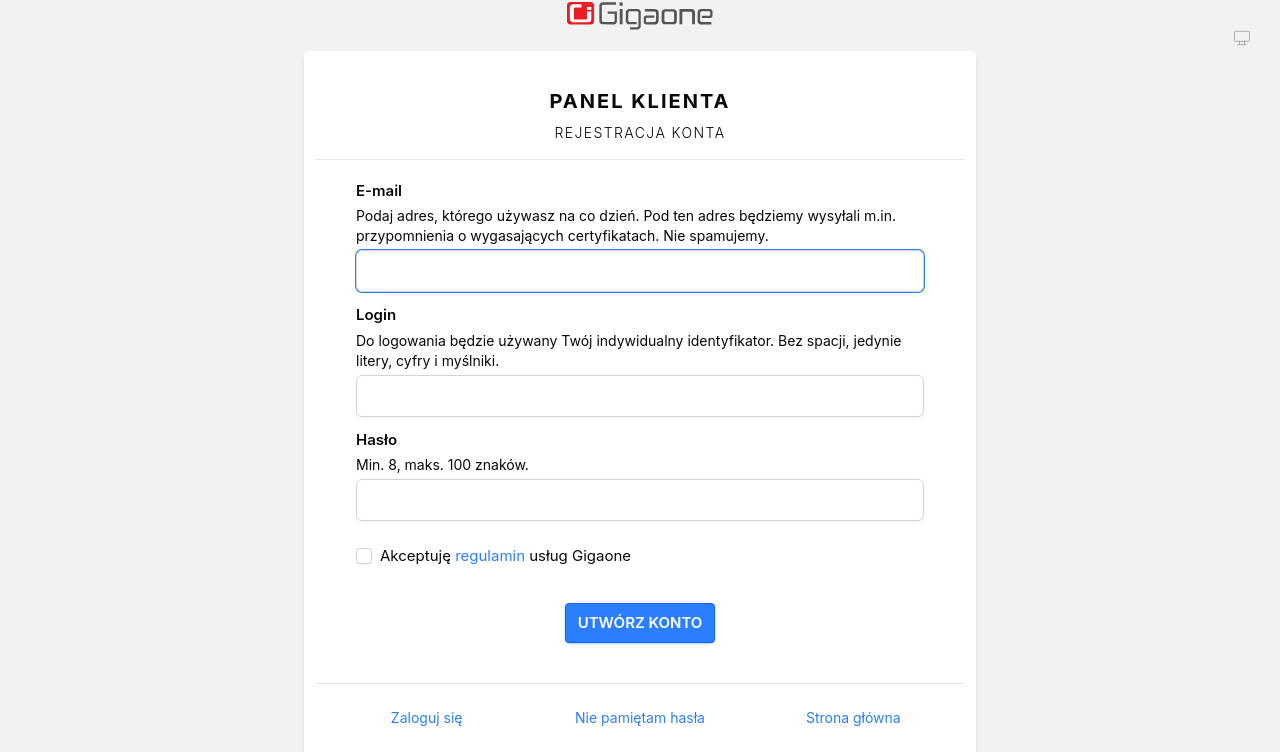 The width and height of the screenshot is (1280, 752). I want to click on E-mail, so click(379, 190).